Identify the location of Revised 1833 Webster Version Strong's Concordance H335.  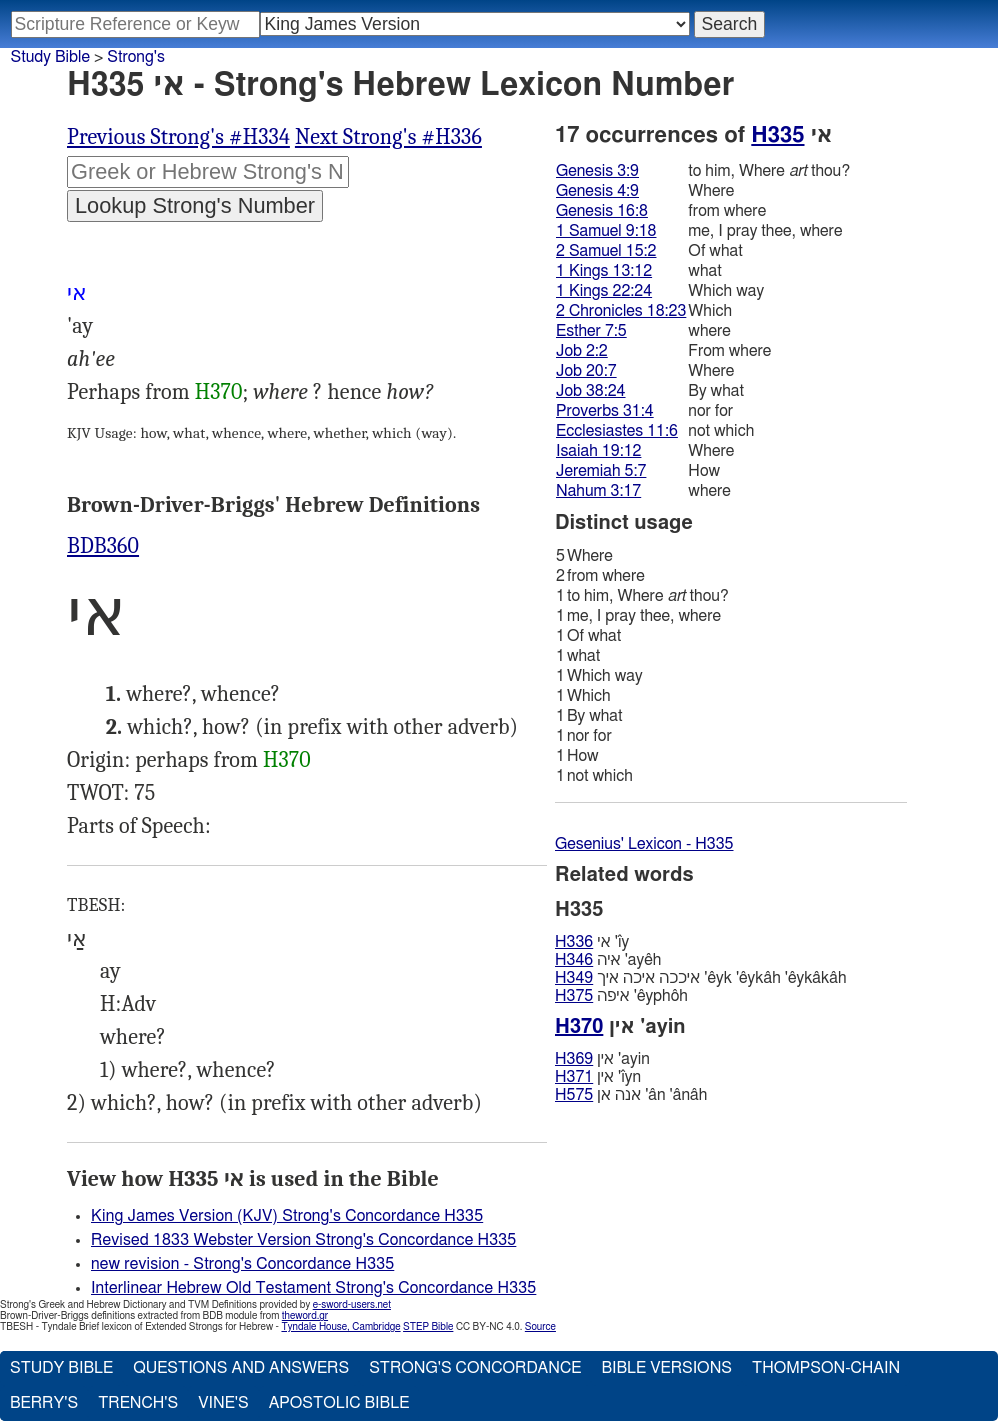
(303, 1240).